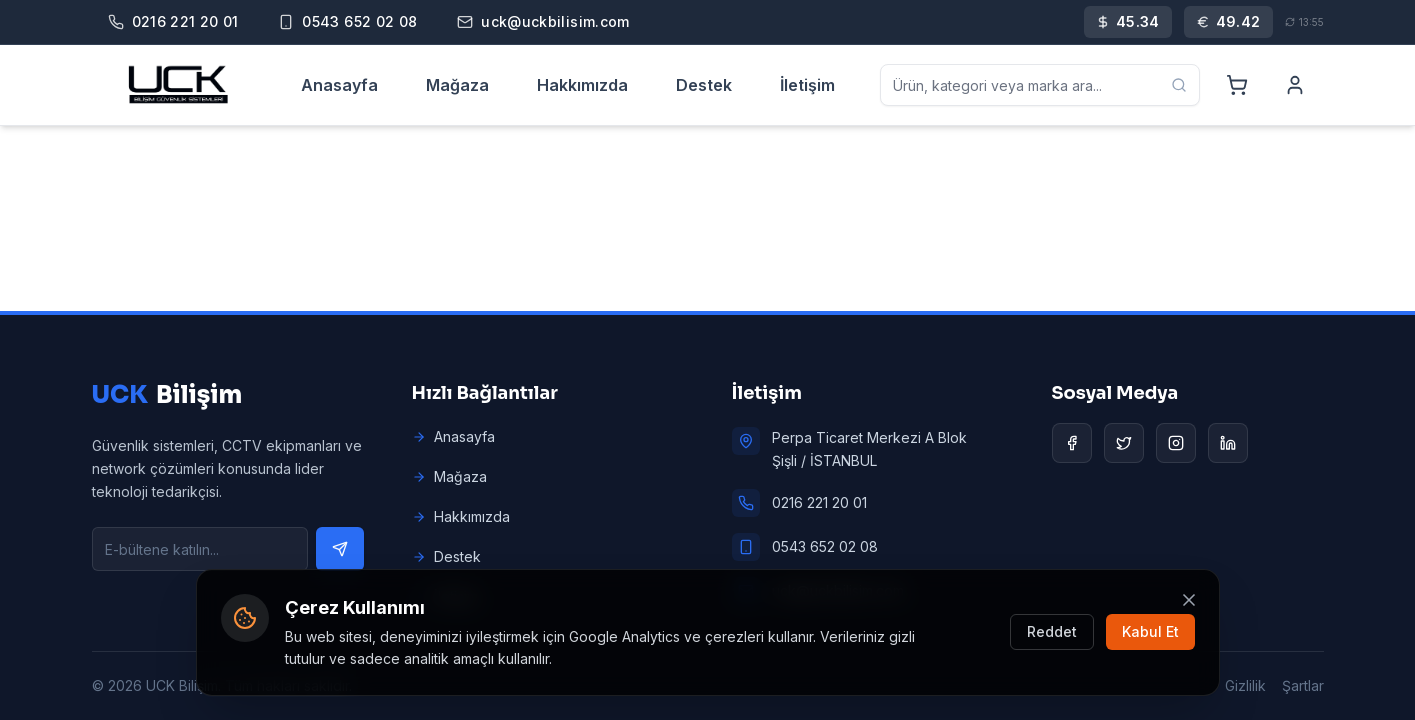 The image size is (1415, 720). I want to click on [Mobile], so click(347, 22).